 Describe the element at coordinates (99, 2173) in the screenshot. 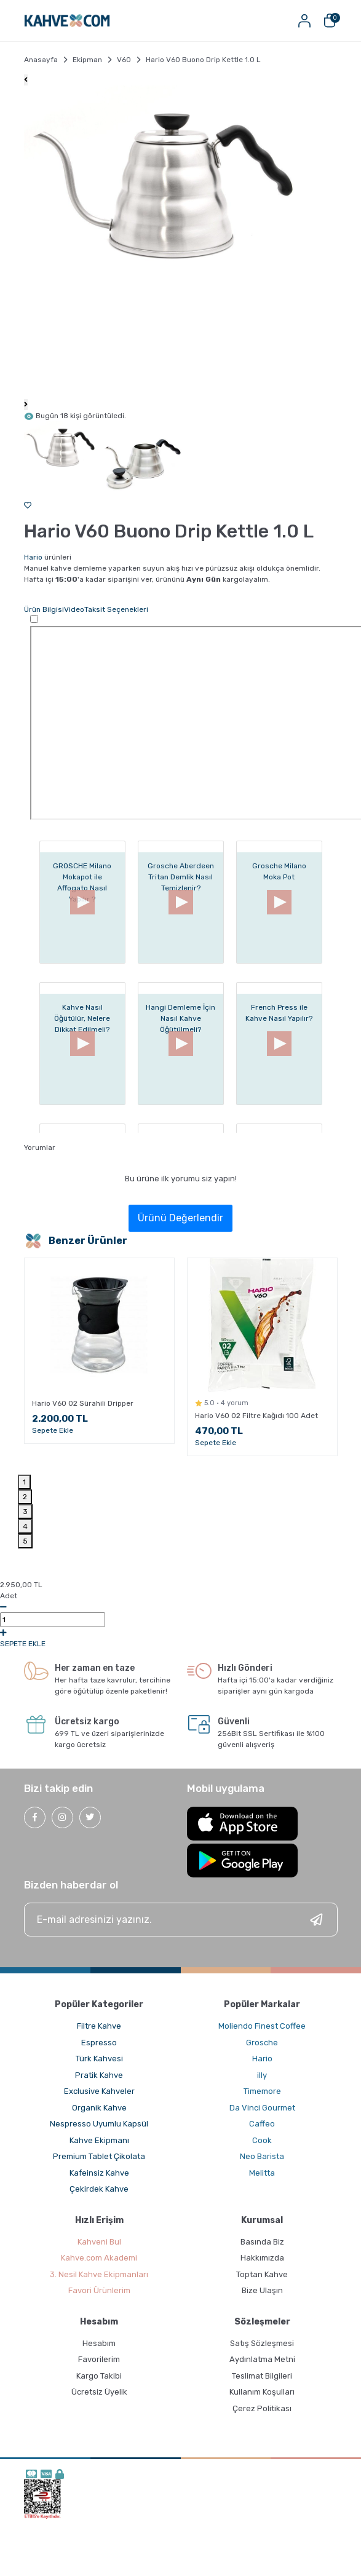

I see `Kafeinsiz Kahve` at that location.